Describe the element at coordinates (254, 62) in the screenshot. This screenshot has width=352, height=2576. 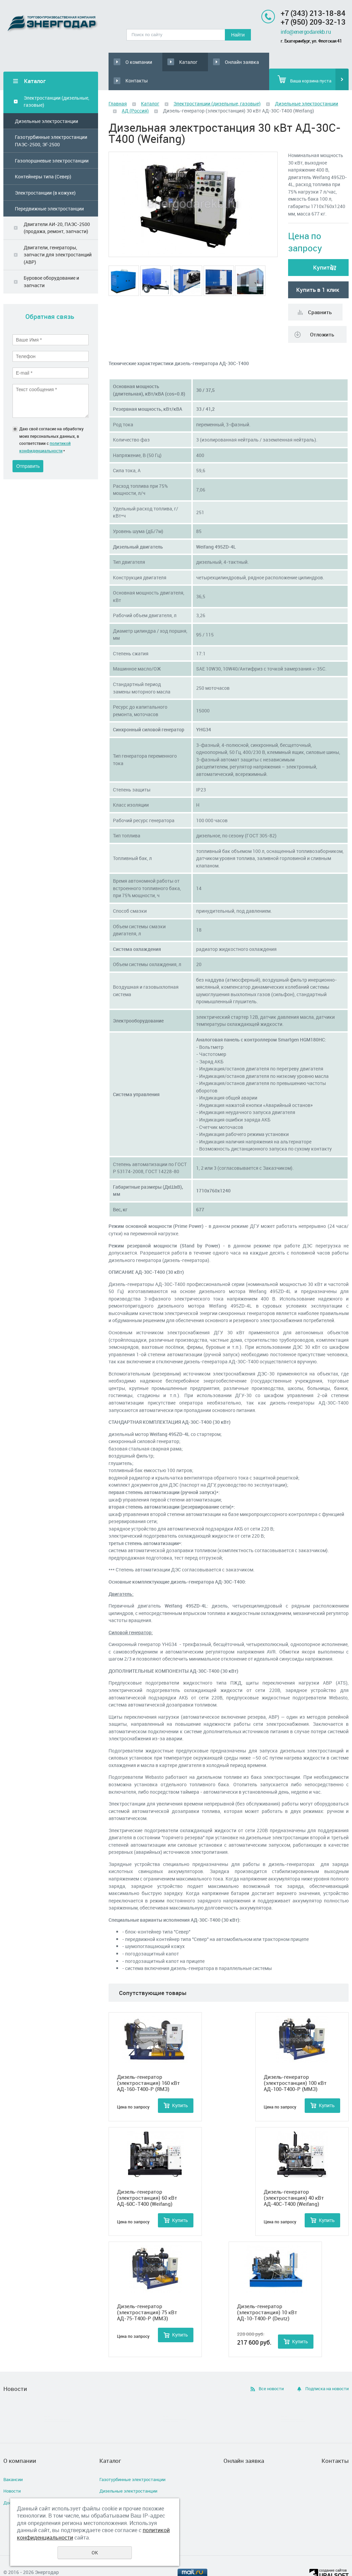
I see `Контакты` at that location.